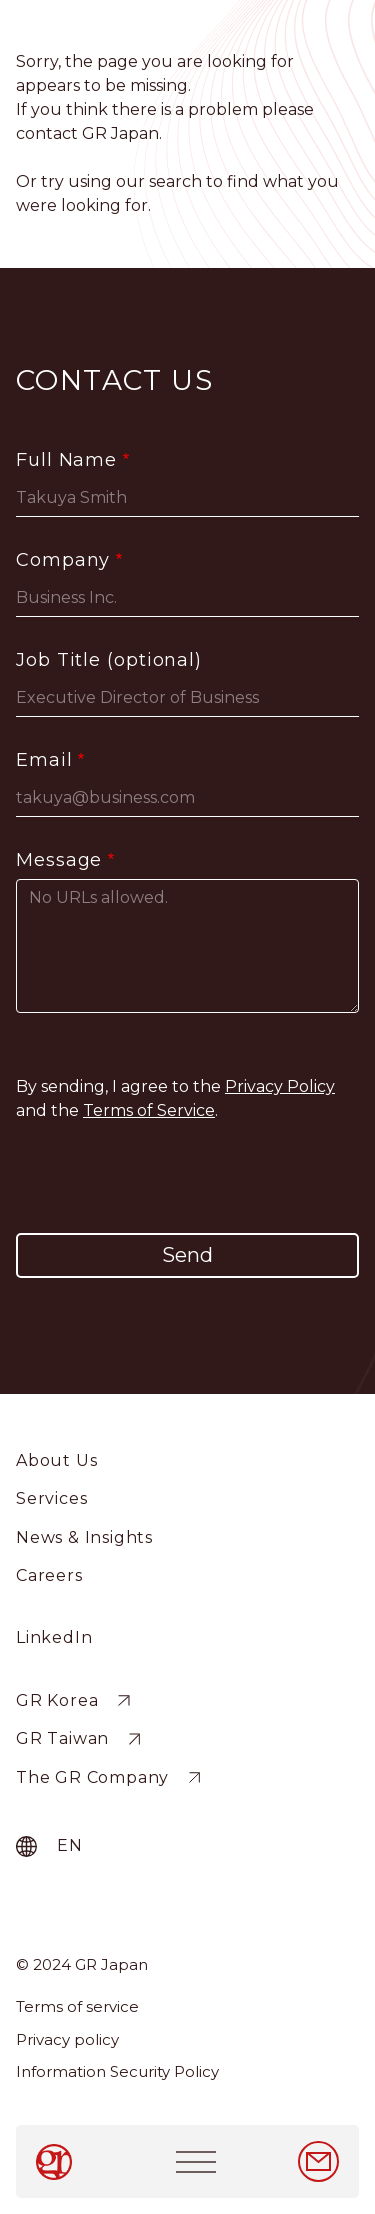 The height and width of the screenshot is (2214, 375). I want to click on LinkedIn, so click(54, 1637).